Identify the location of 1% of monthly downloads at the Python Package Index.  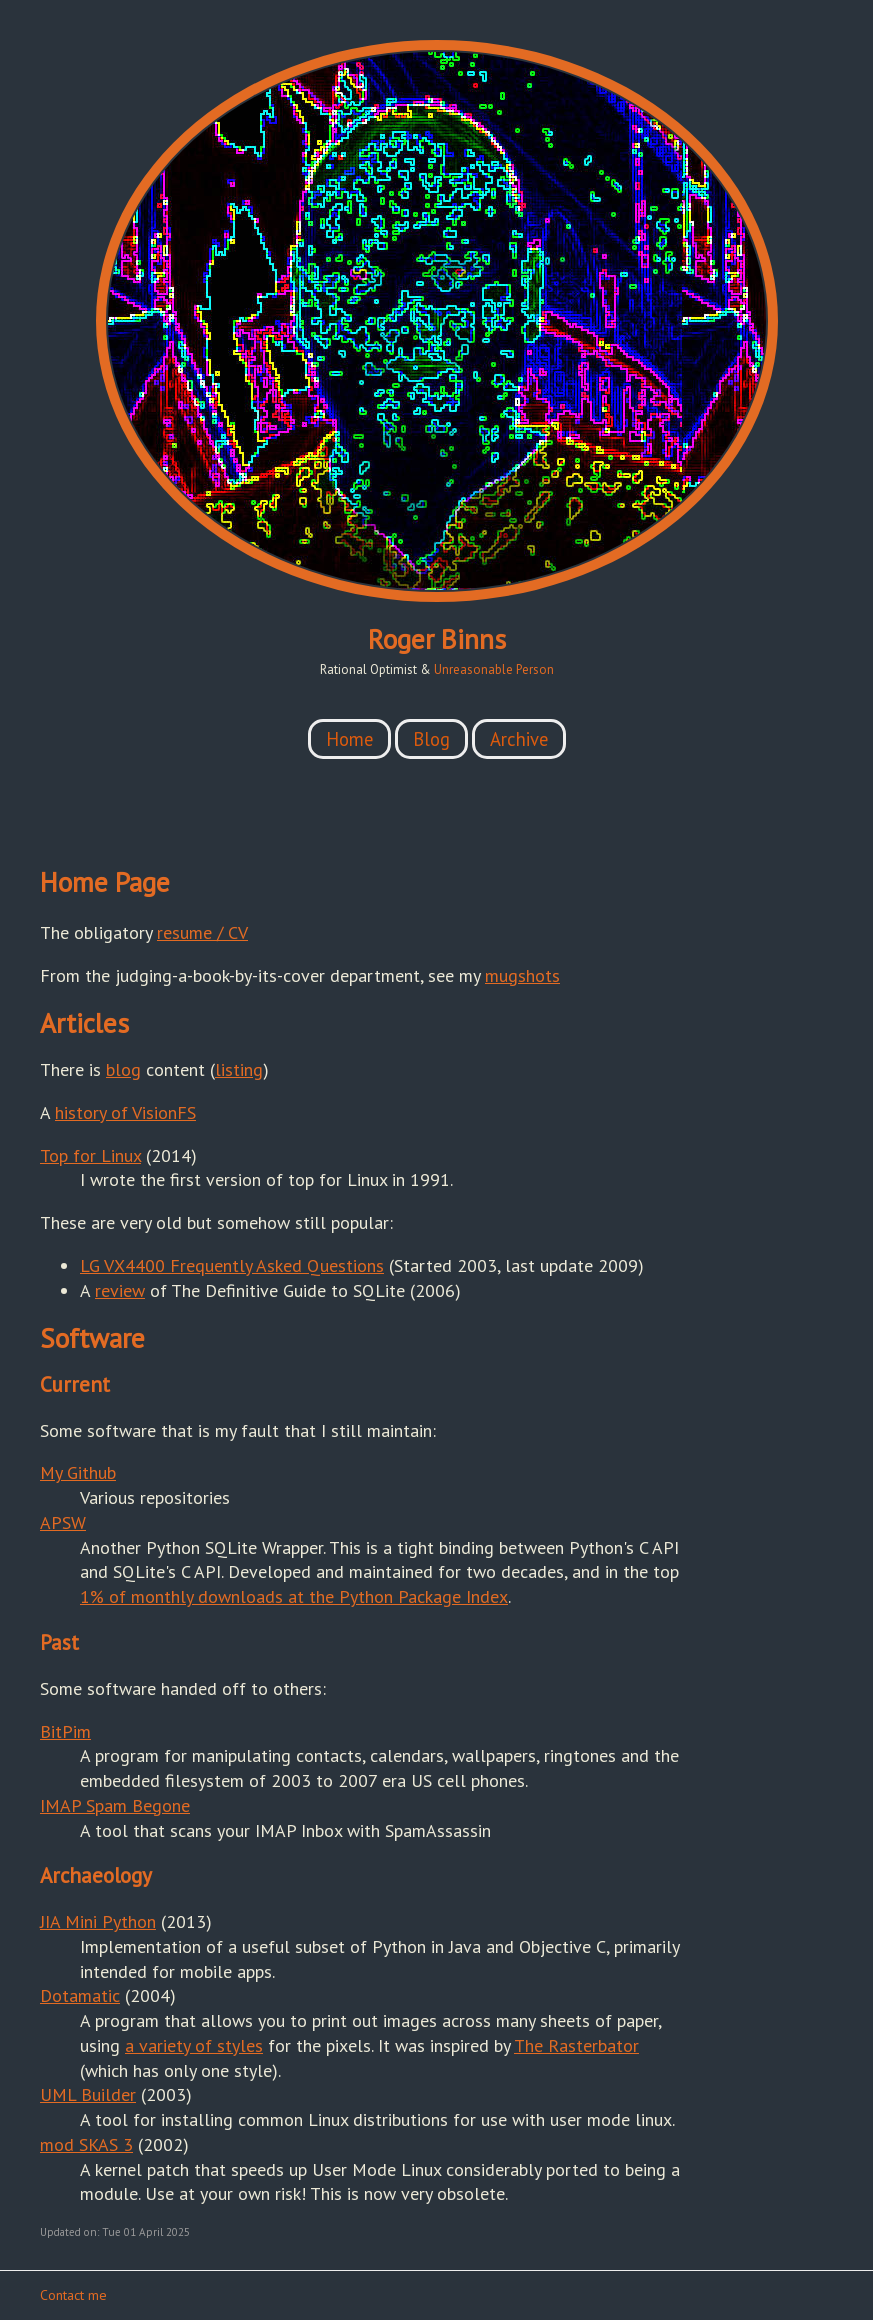
(294, 1596).